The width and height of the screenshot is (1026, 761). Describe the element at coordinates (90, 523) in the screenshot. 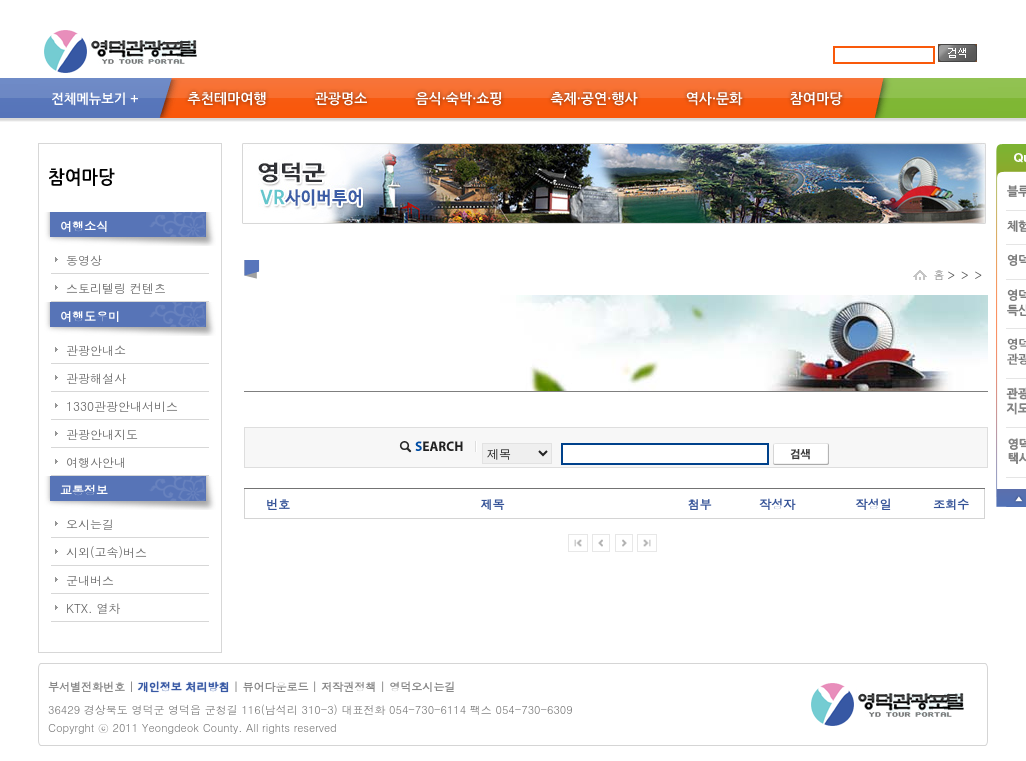

I see `오시는길` at that location.